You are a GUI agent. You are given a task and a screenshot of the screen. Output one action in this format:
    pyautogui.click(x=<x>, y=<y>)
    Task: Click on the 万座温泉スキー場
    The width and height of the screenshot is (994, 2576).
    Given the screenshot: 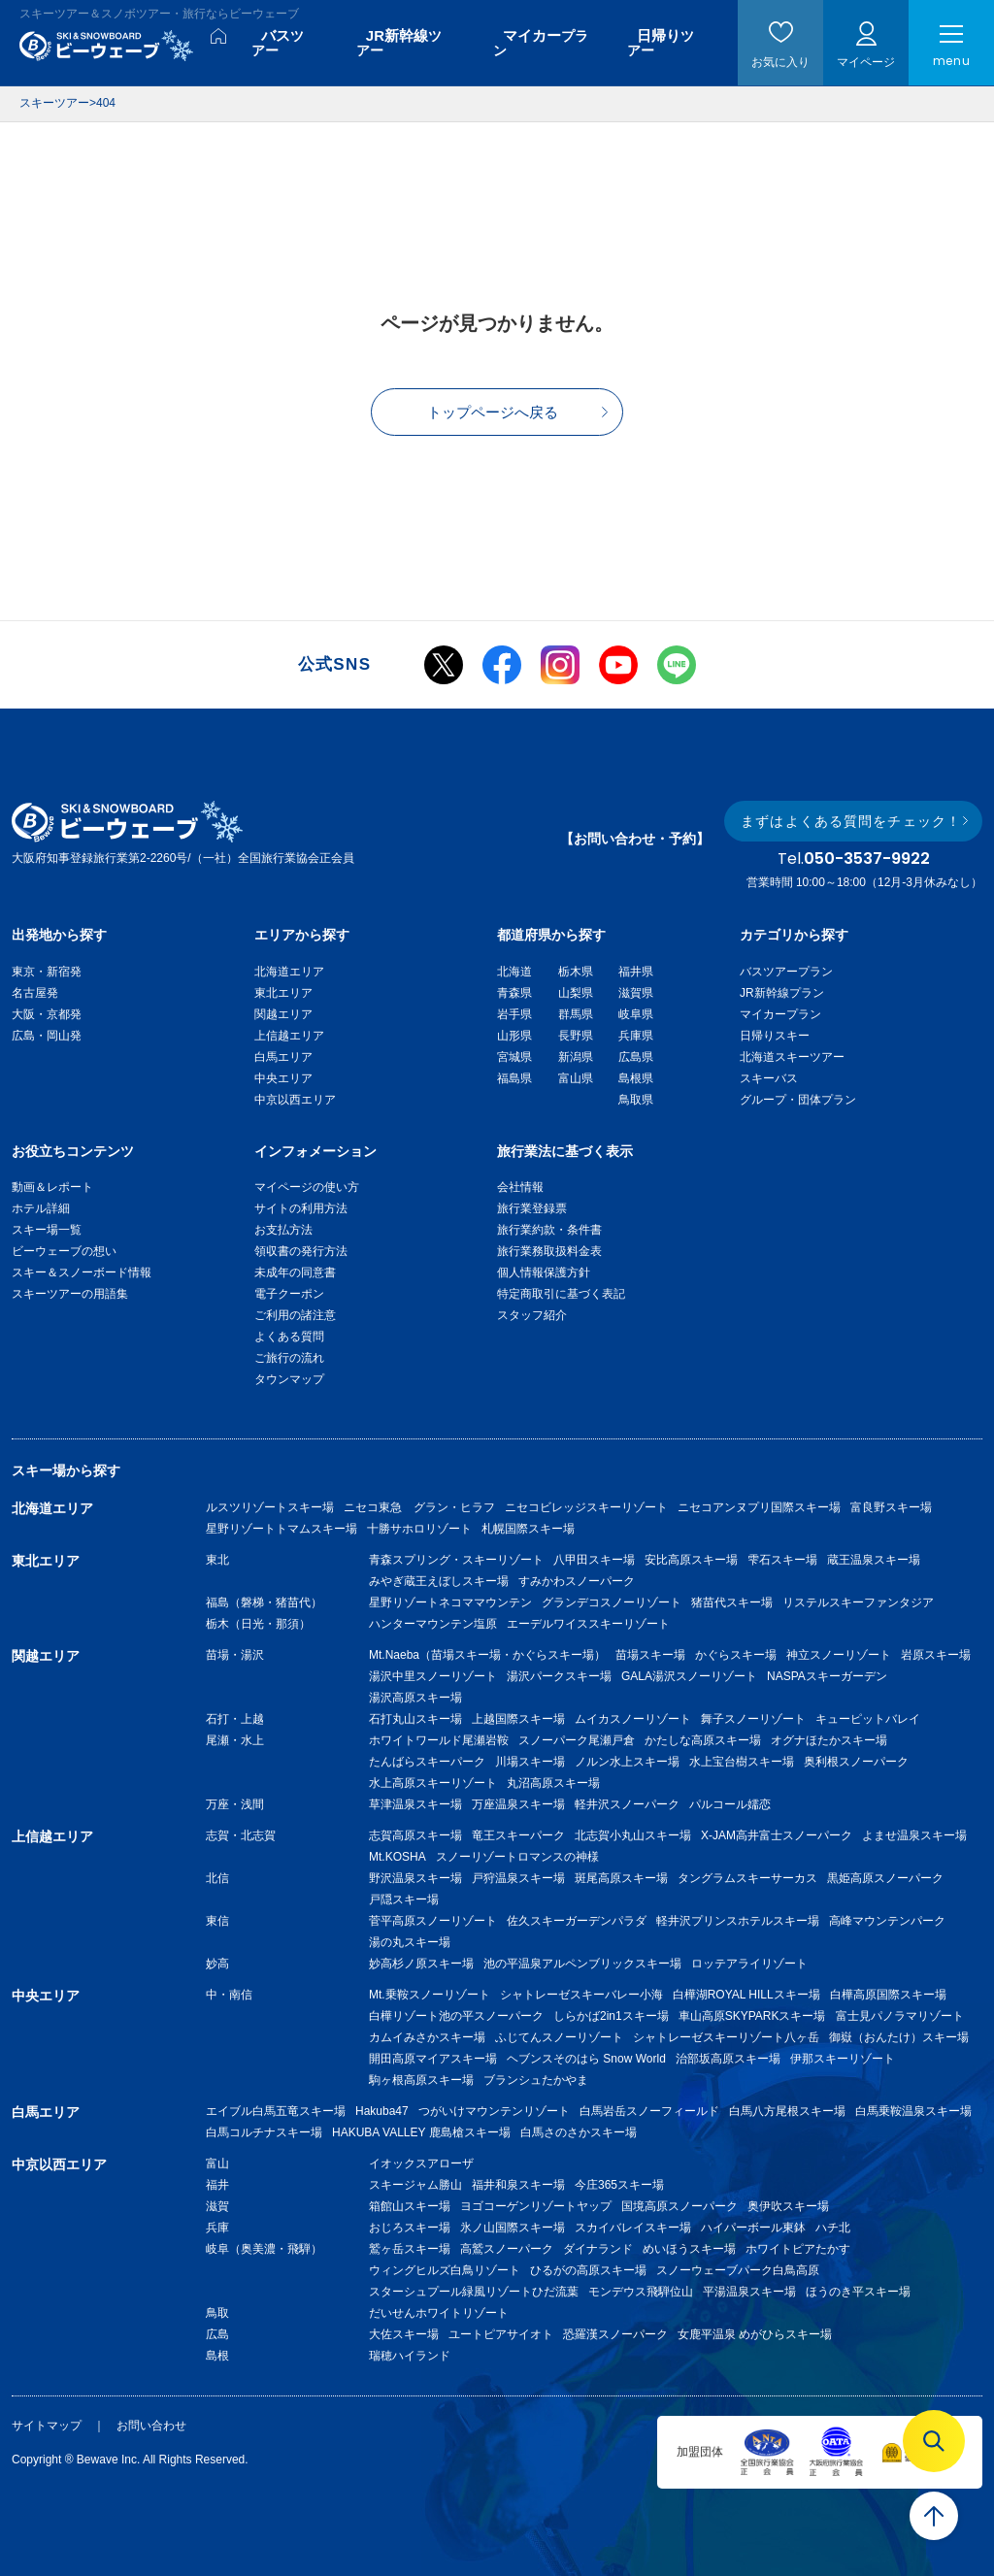 What is the action you would take?
    pyautogui.click(x=518, y=1804)
    